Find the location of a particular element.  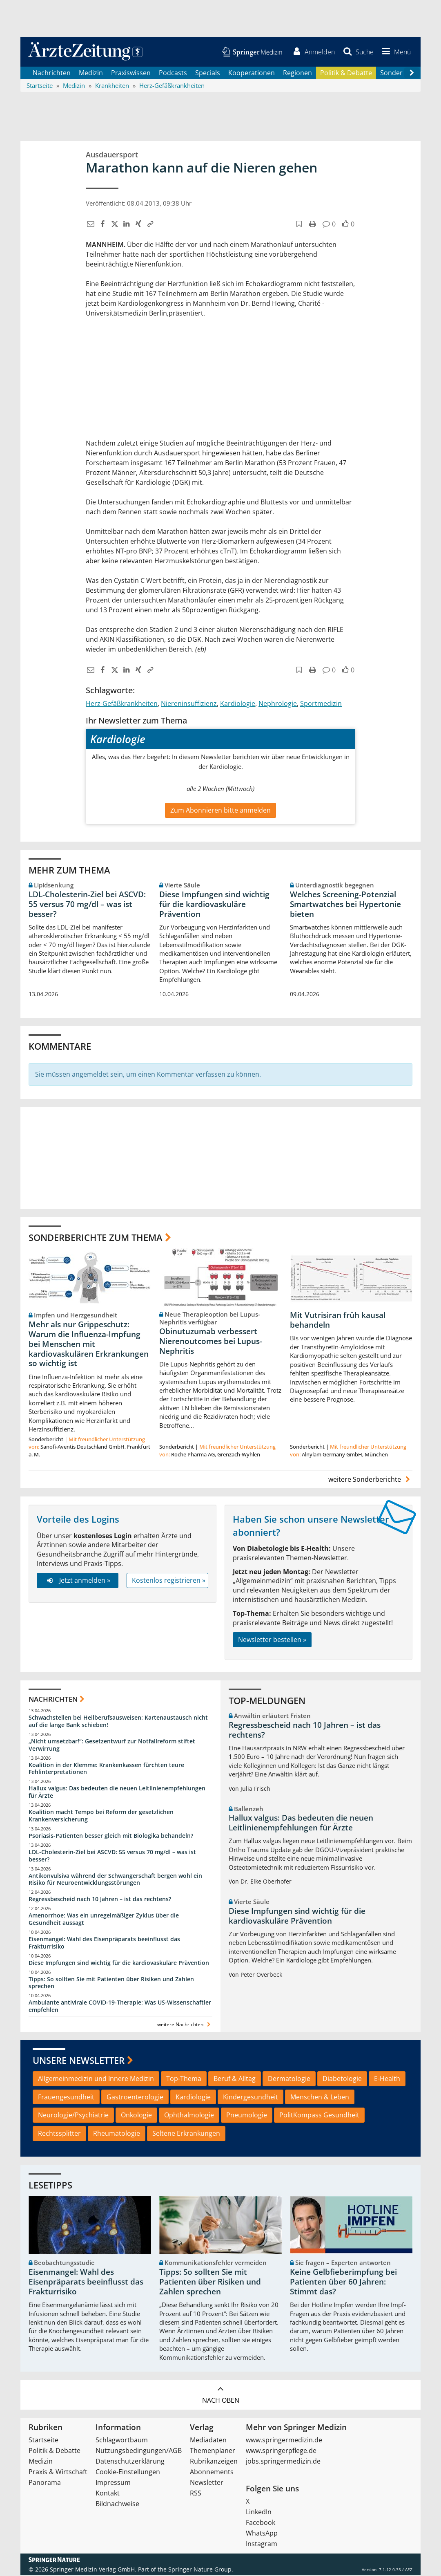

Nutzungsbedingungen/AGB is located at coordinates (139, 2451).